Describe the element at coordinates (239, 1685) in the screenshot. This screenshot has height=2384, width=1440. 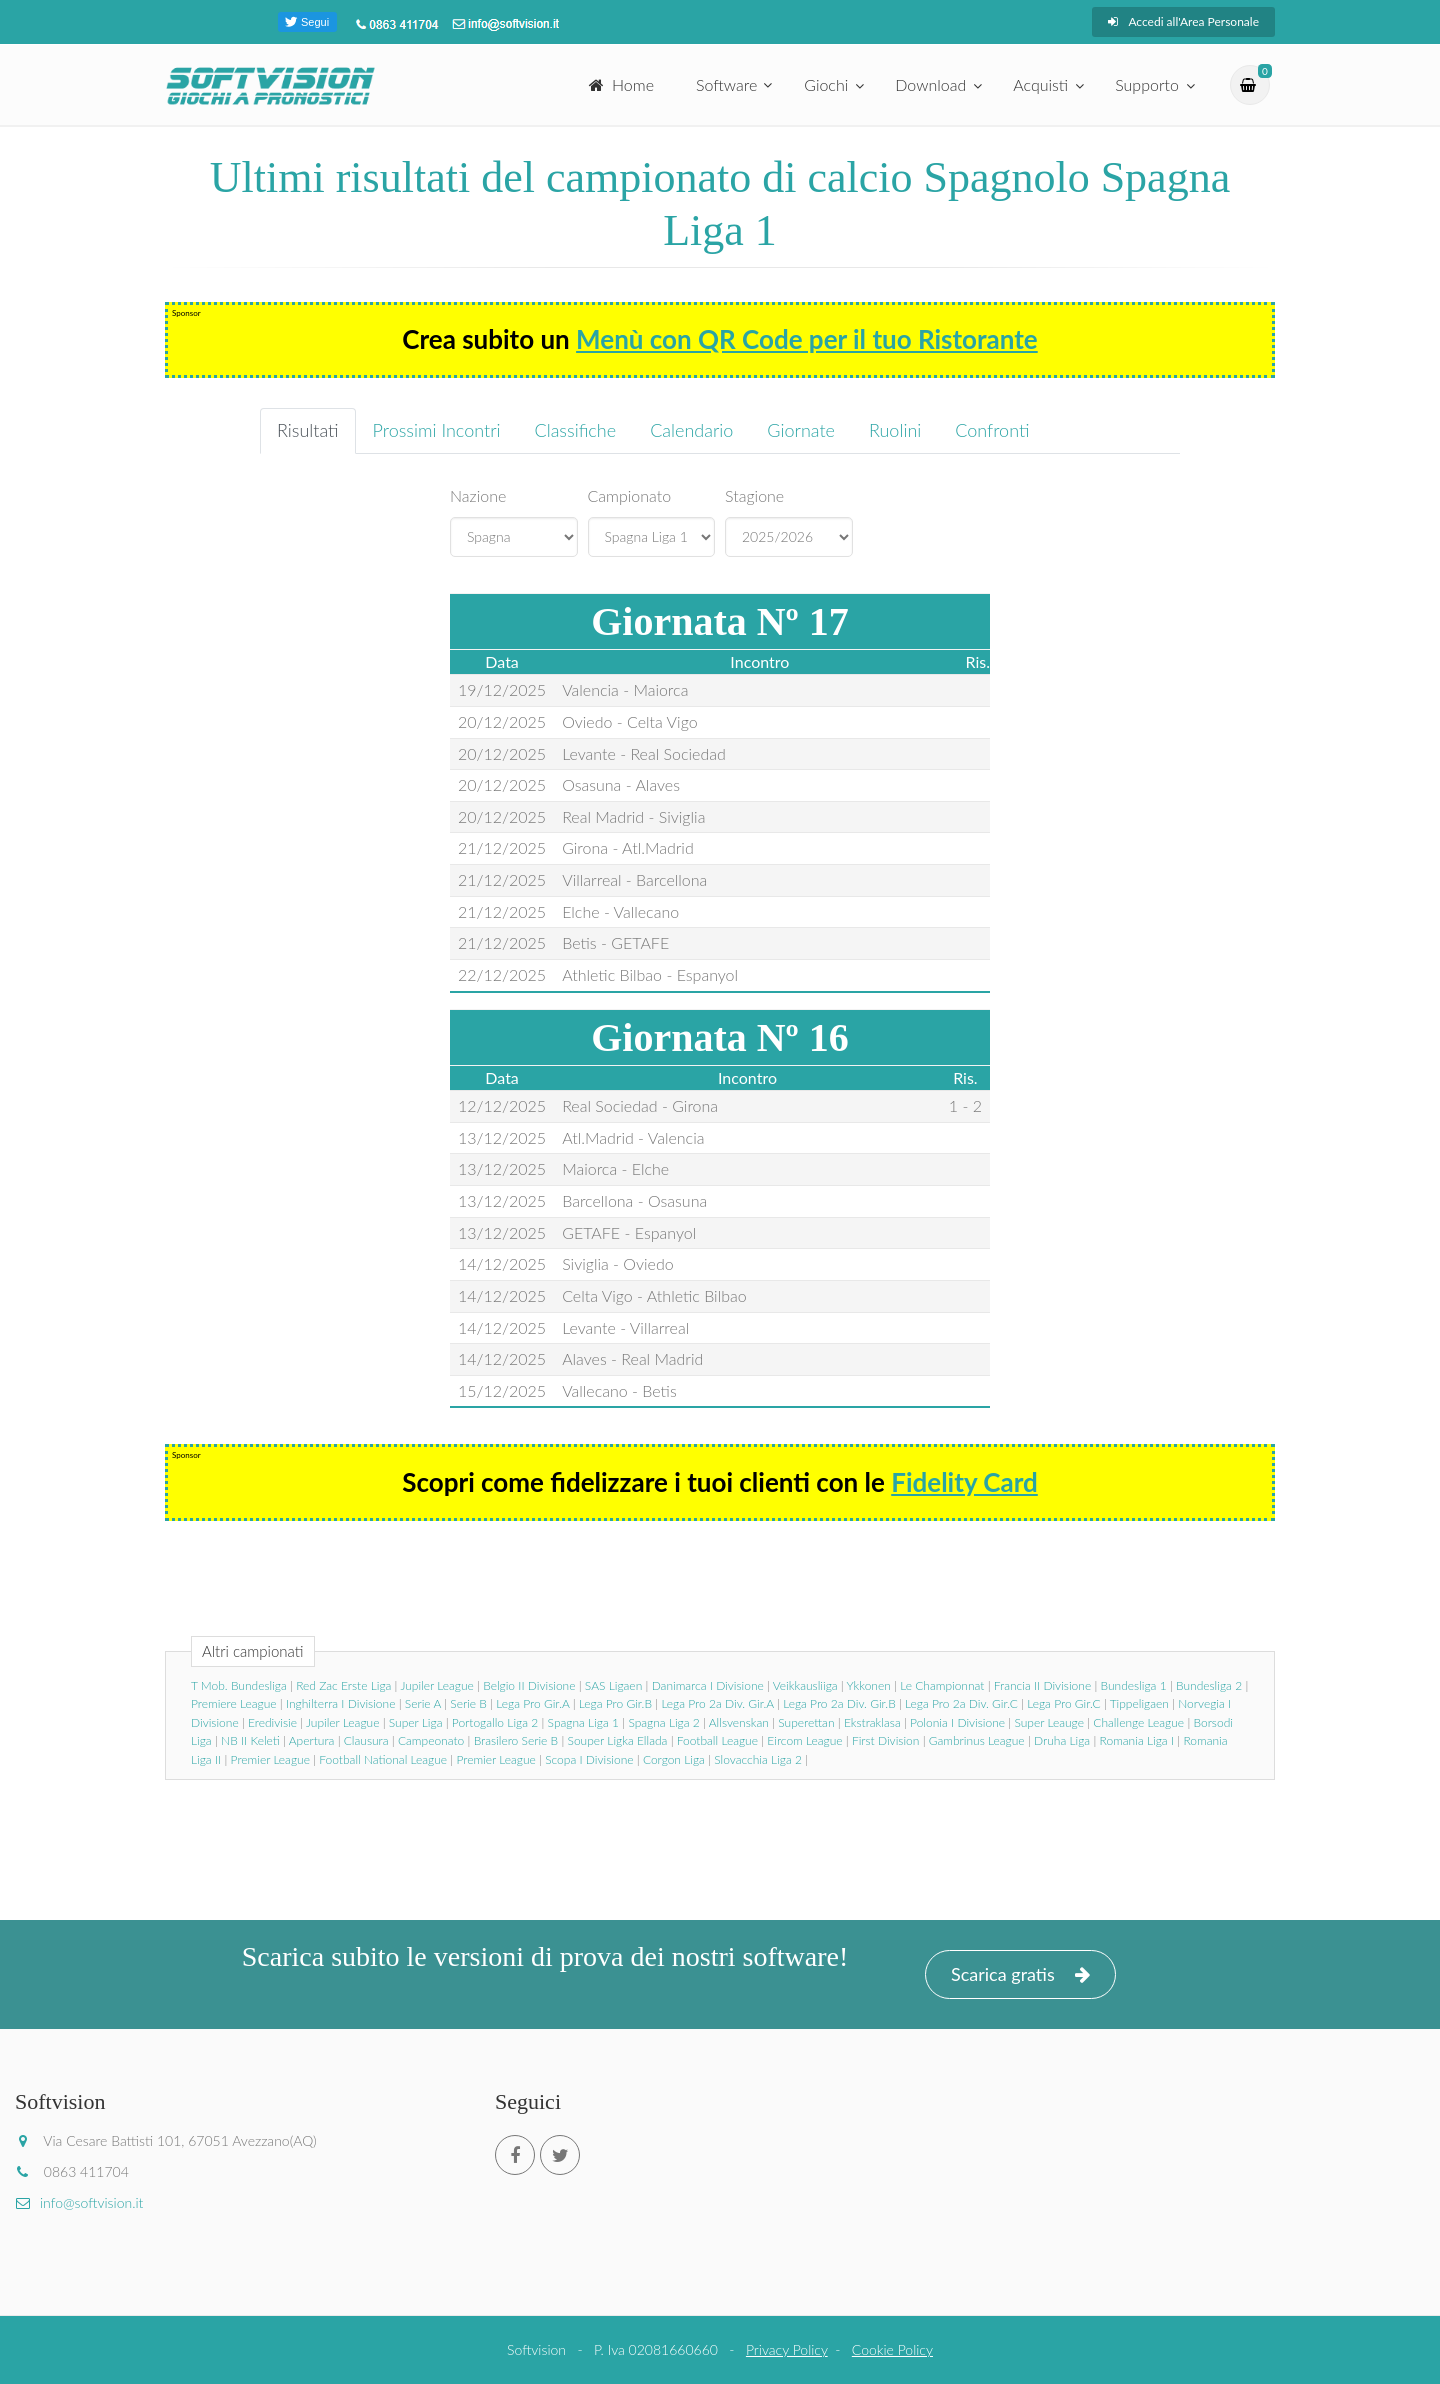
I see `T Mob. Bundesliga` at that location.